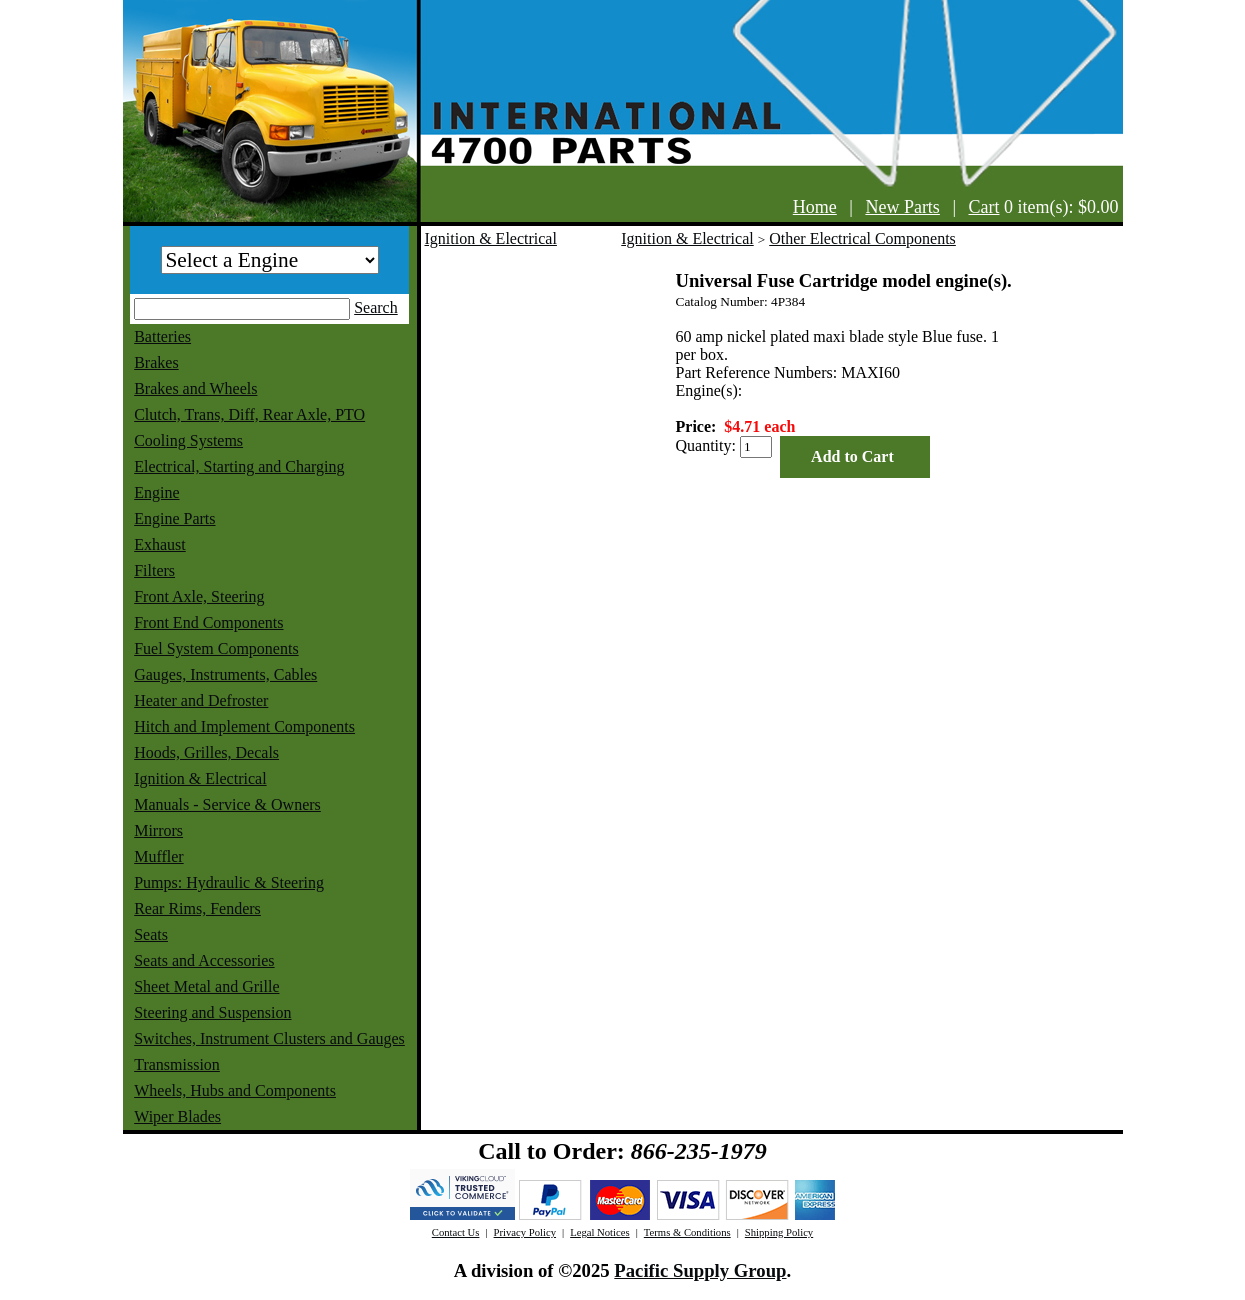 The image size is (1245, 1300). I want to click on Legal Notices, so click(599, 1232).